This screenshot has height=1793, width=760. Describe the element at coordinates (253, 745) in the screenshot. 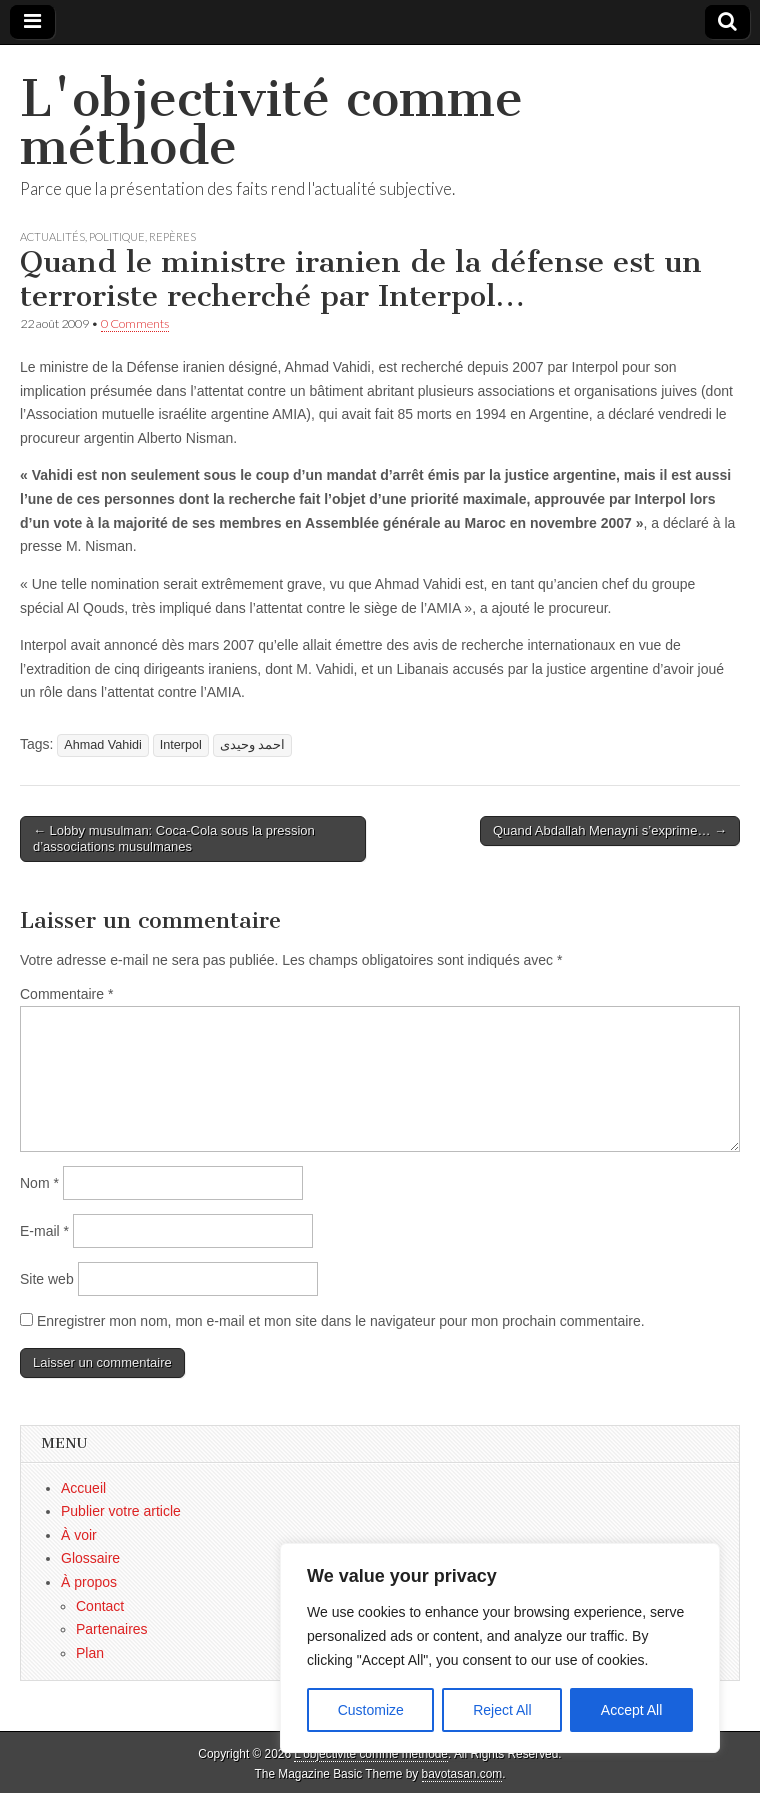

I see `احمد وحیدی` at that location.